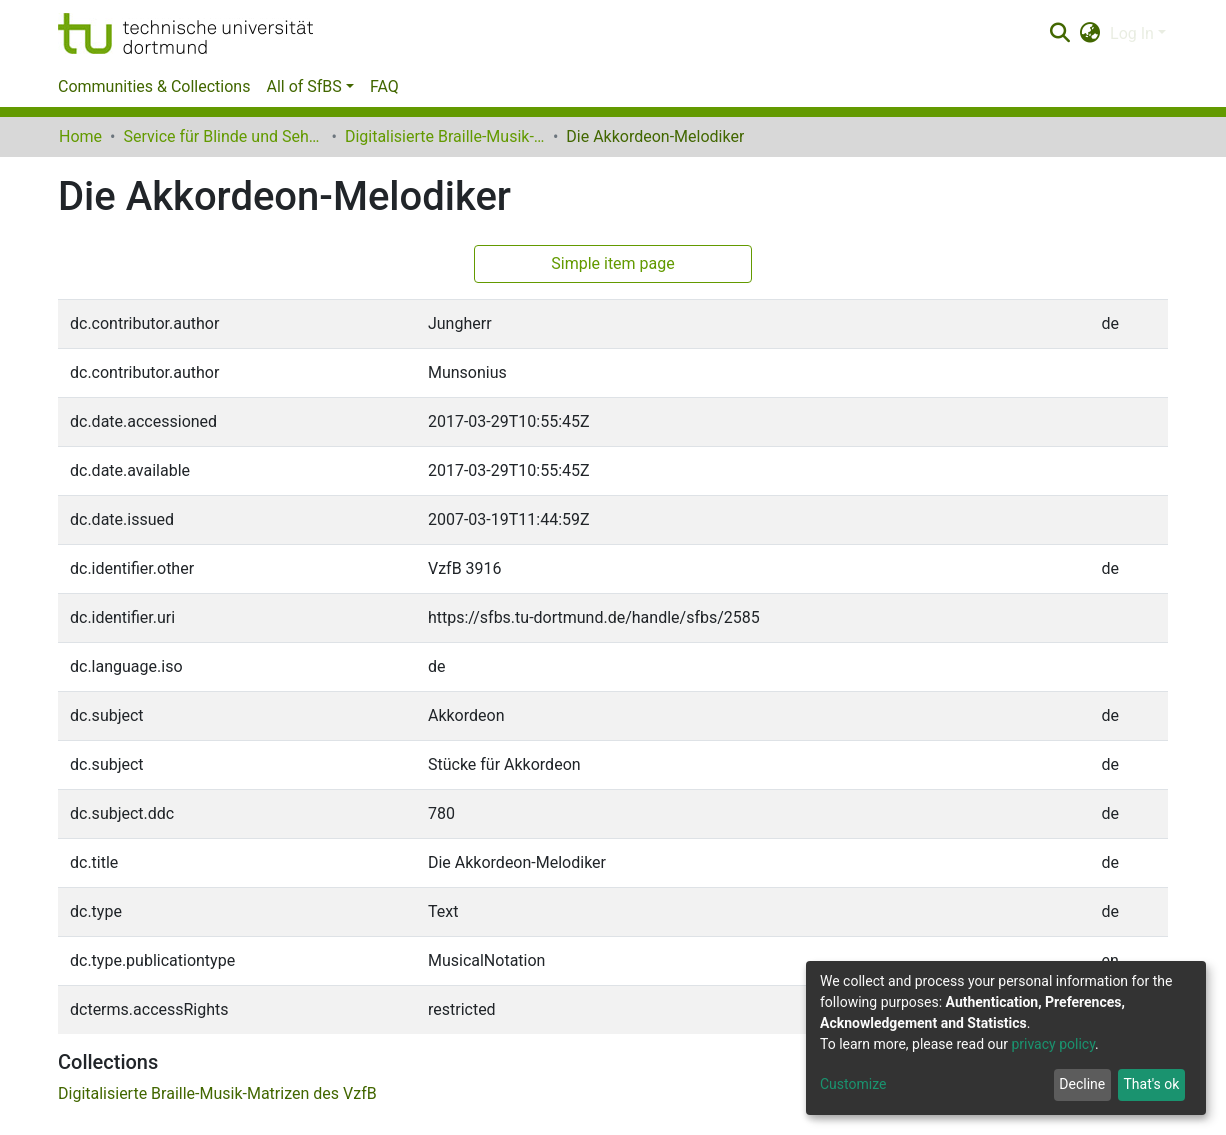 The height and width of the screenshot is (1135, 1226). I want to click on [Submit search], so click(1059, 34).